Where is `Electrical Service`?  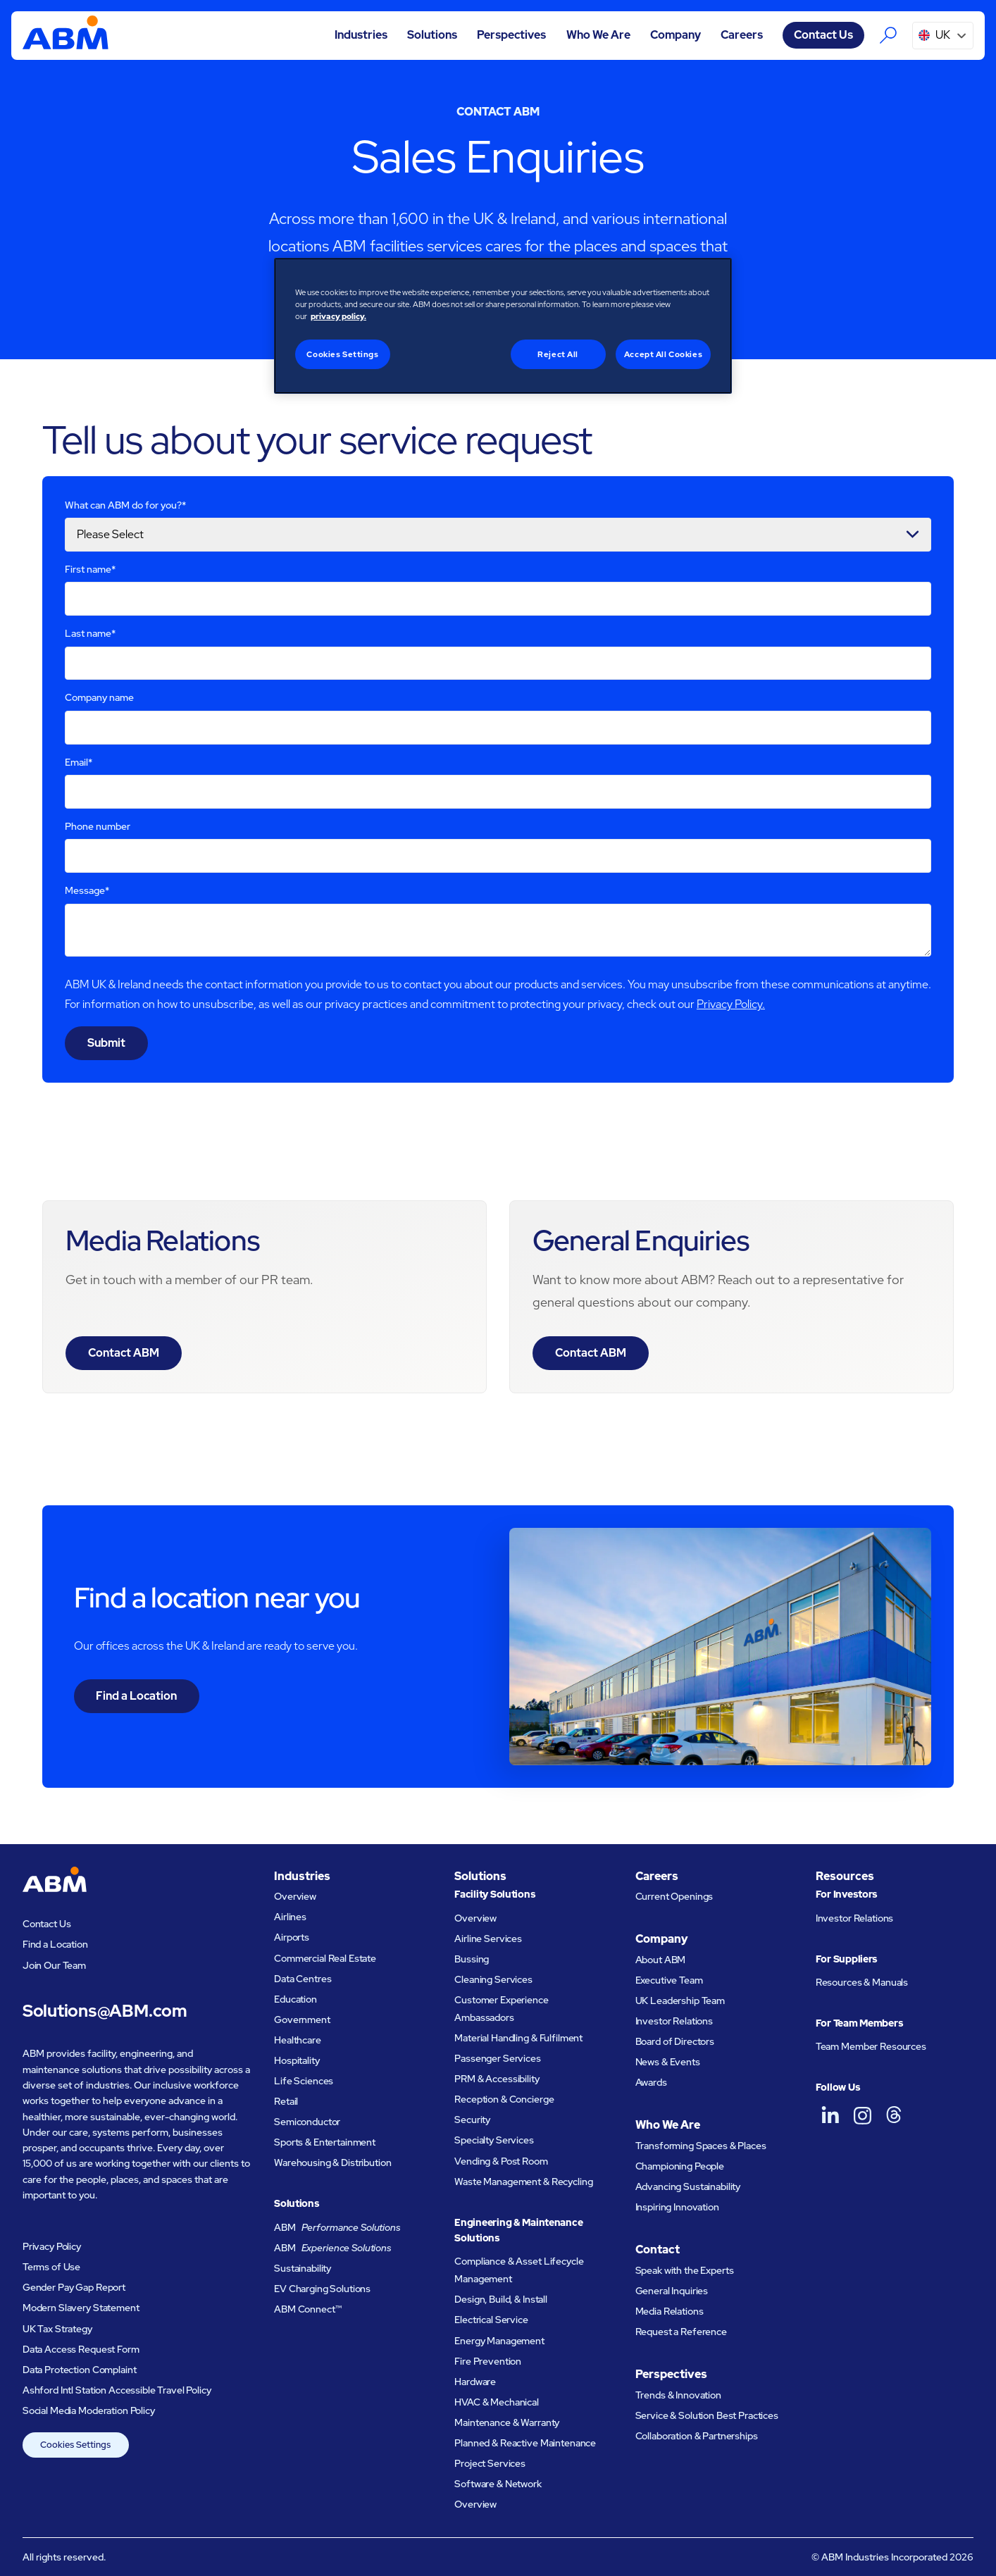 Electrical Service is located at coordinates (491, 2319).